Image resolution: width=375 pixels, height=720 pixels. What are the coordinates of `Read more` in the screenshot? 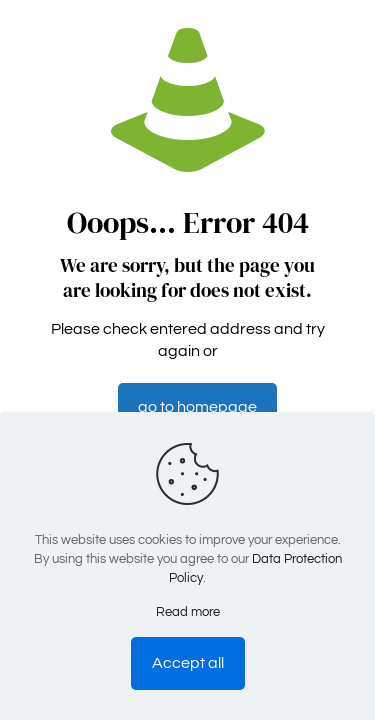 It's located at (188, 612).